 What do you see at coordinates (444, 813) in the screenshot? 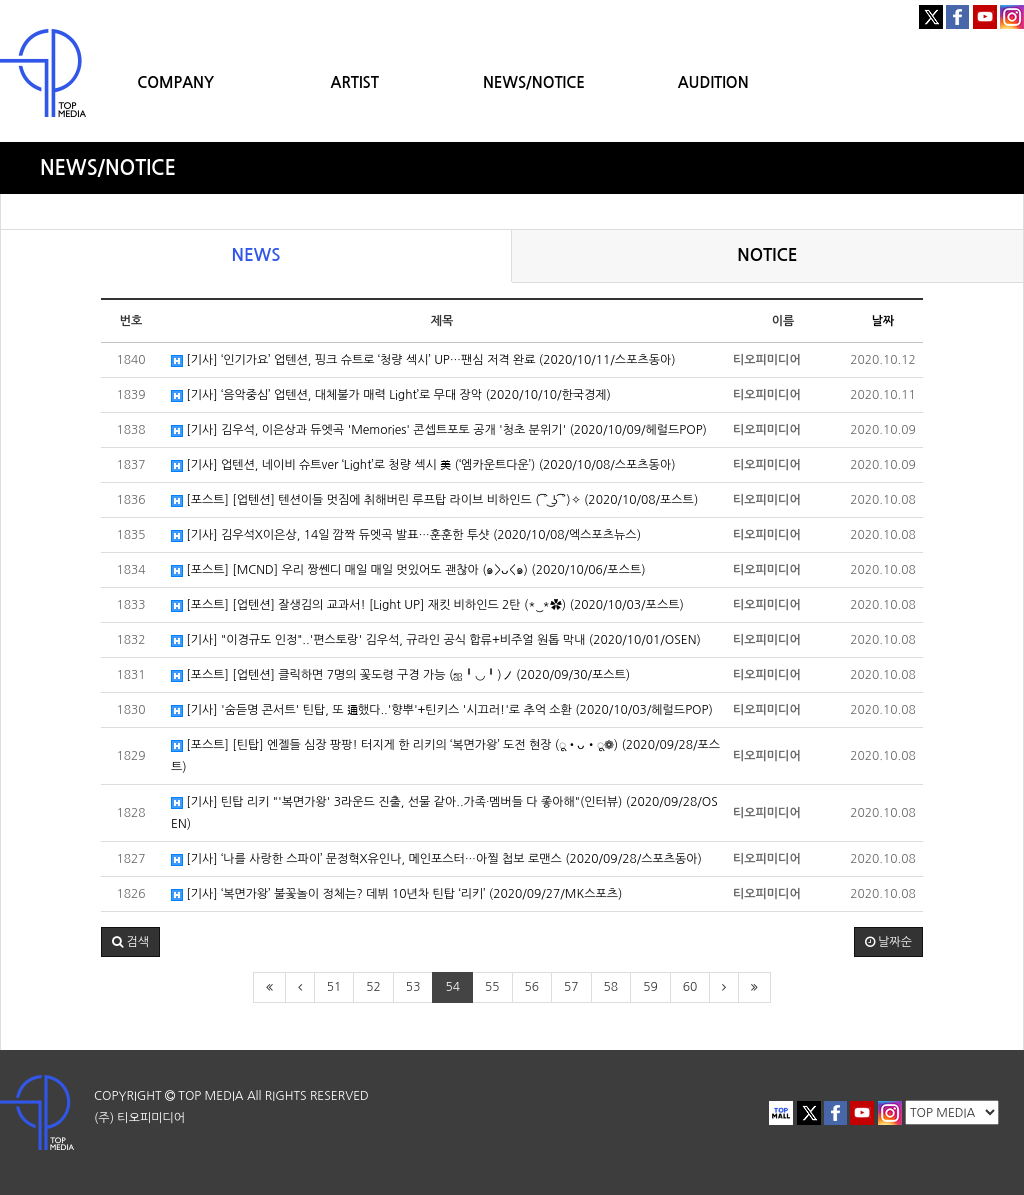
I see `[기사] 틴탑 리키 "'복면가왕' 3라운드 진출, 선물 같아..가족・멤버들 다 좋아해"(인터뷰) (2020/09/28/OSEN)` at bounding box center [444, 813].